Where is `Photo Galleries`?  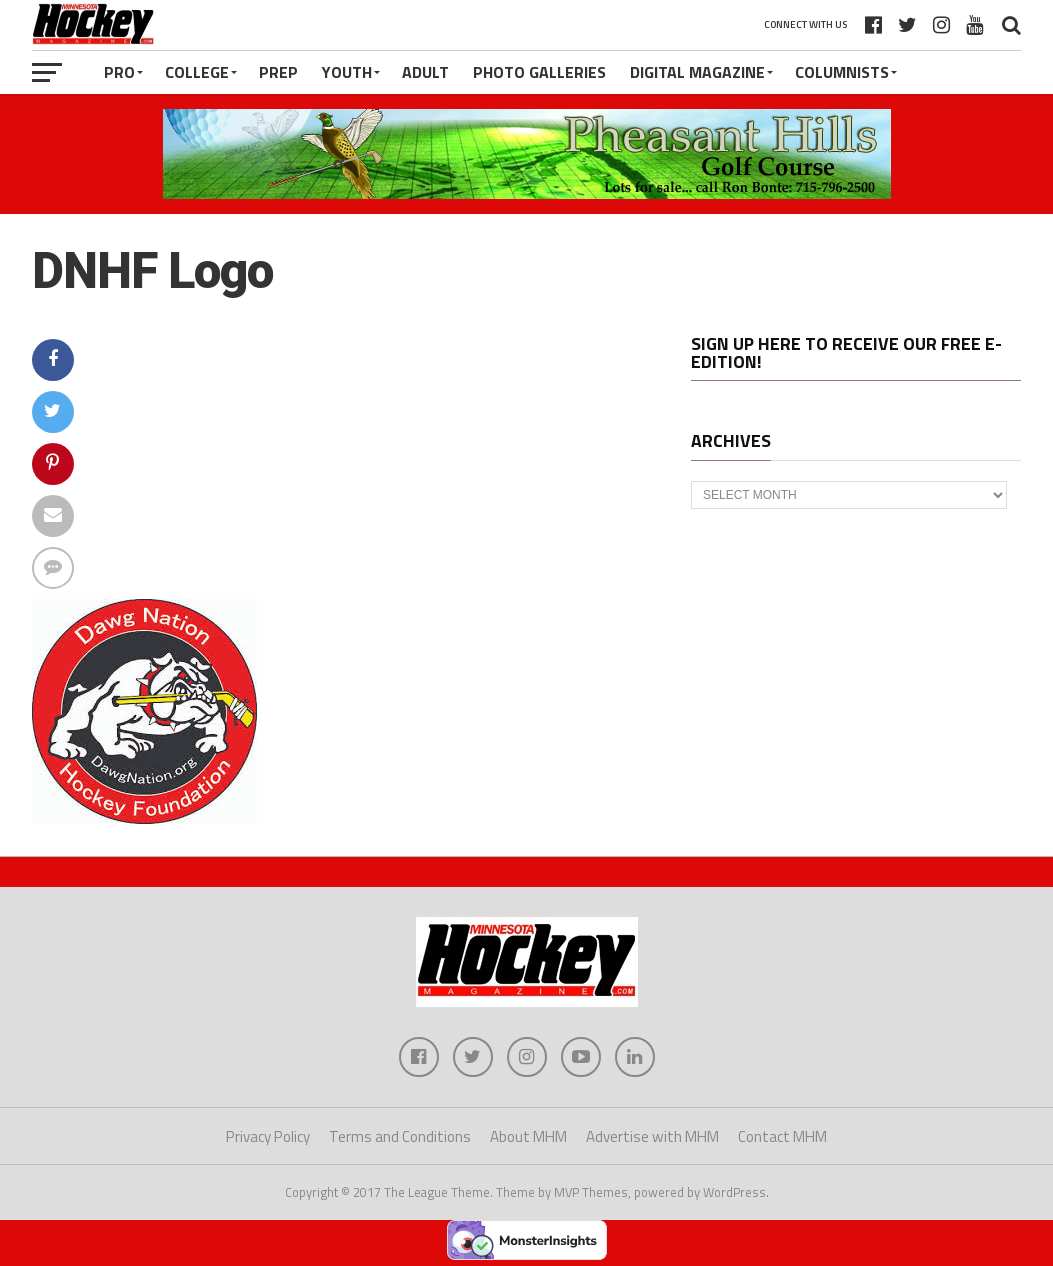 Photo Galleries is located at coordinates (539, 72).